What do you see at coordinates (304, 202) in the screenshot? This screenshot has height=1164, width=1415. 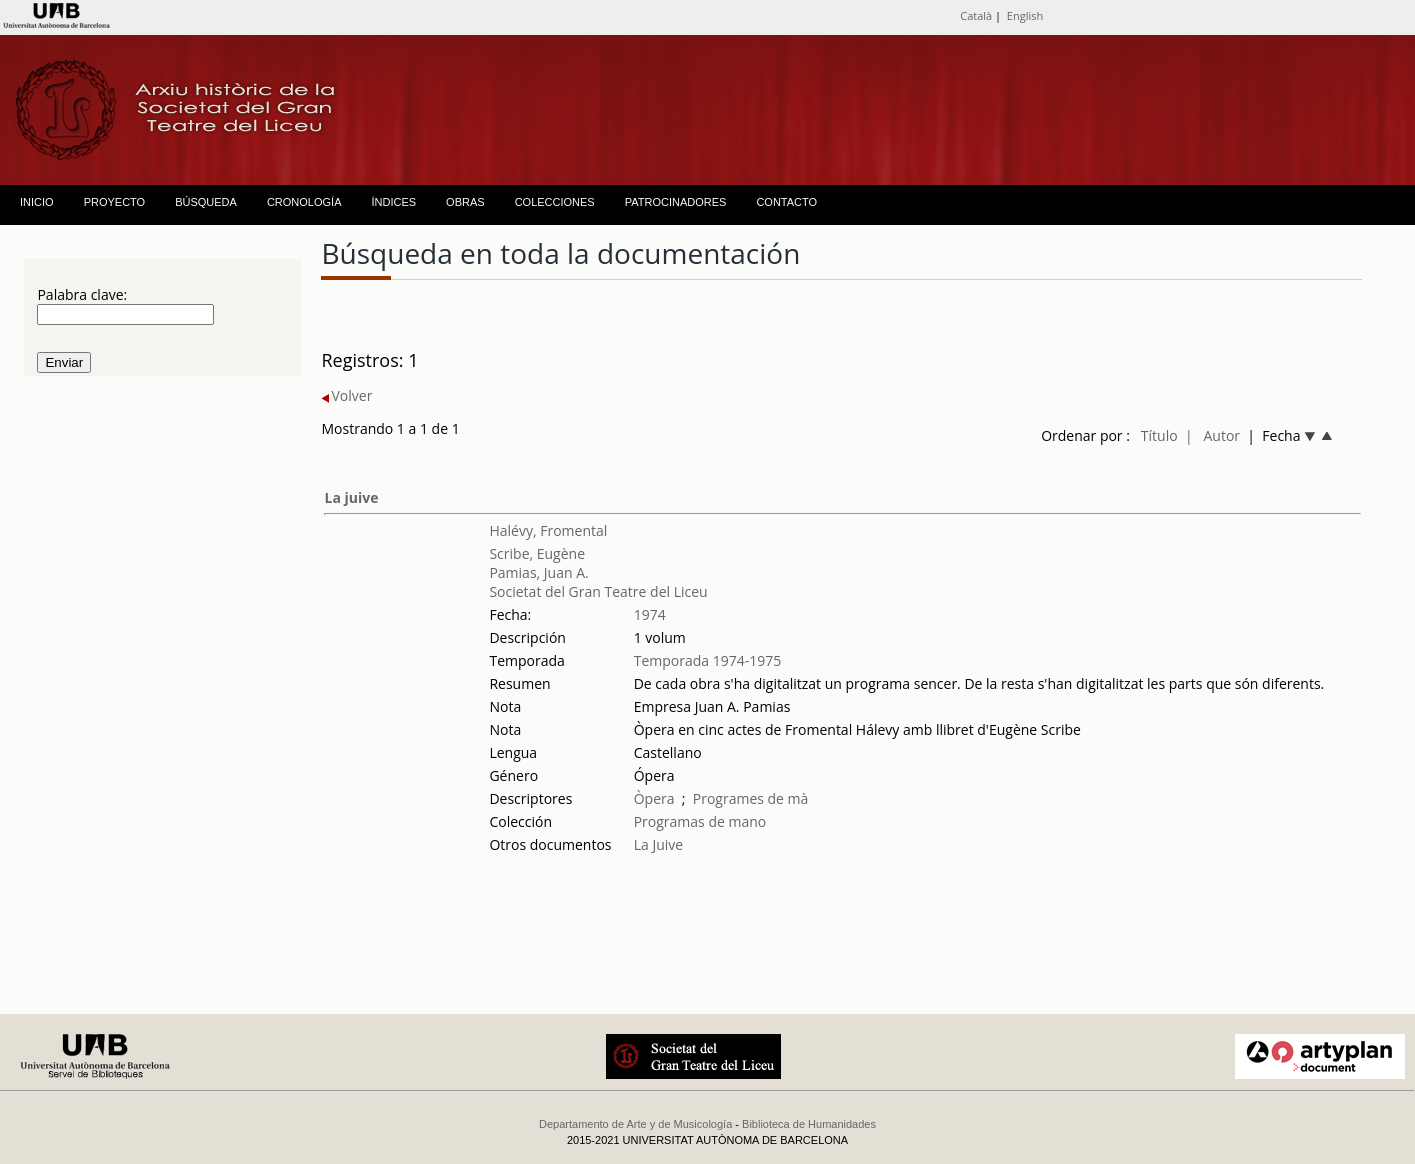 I see `CRONOLOGÍA` at bounding box center [304, 202].